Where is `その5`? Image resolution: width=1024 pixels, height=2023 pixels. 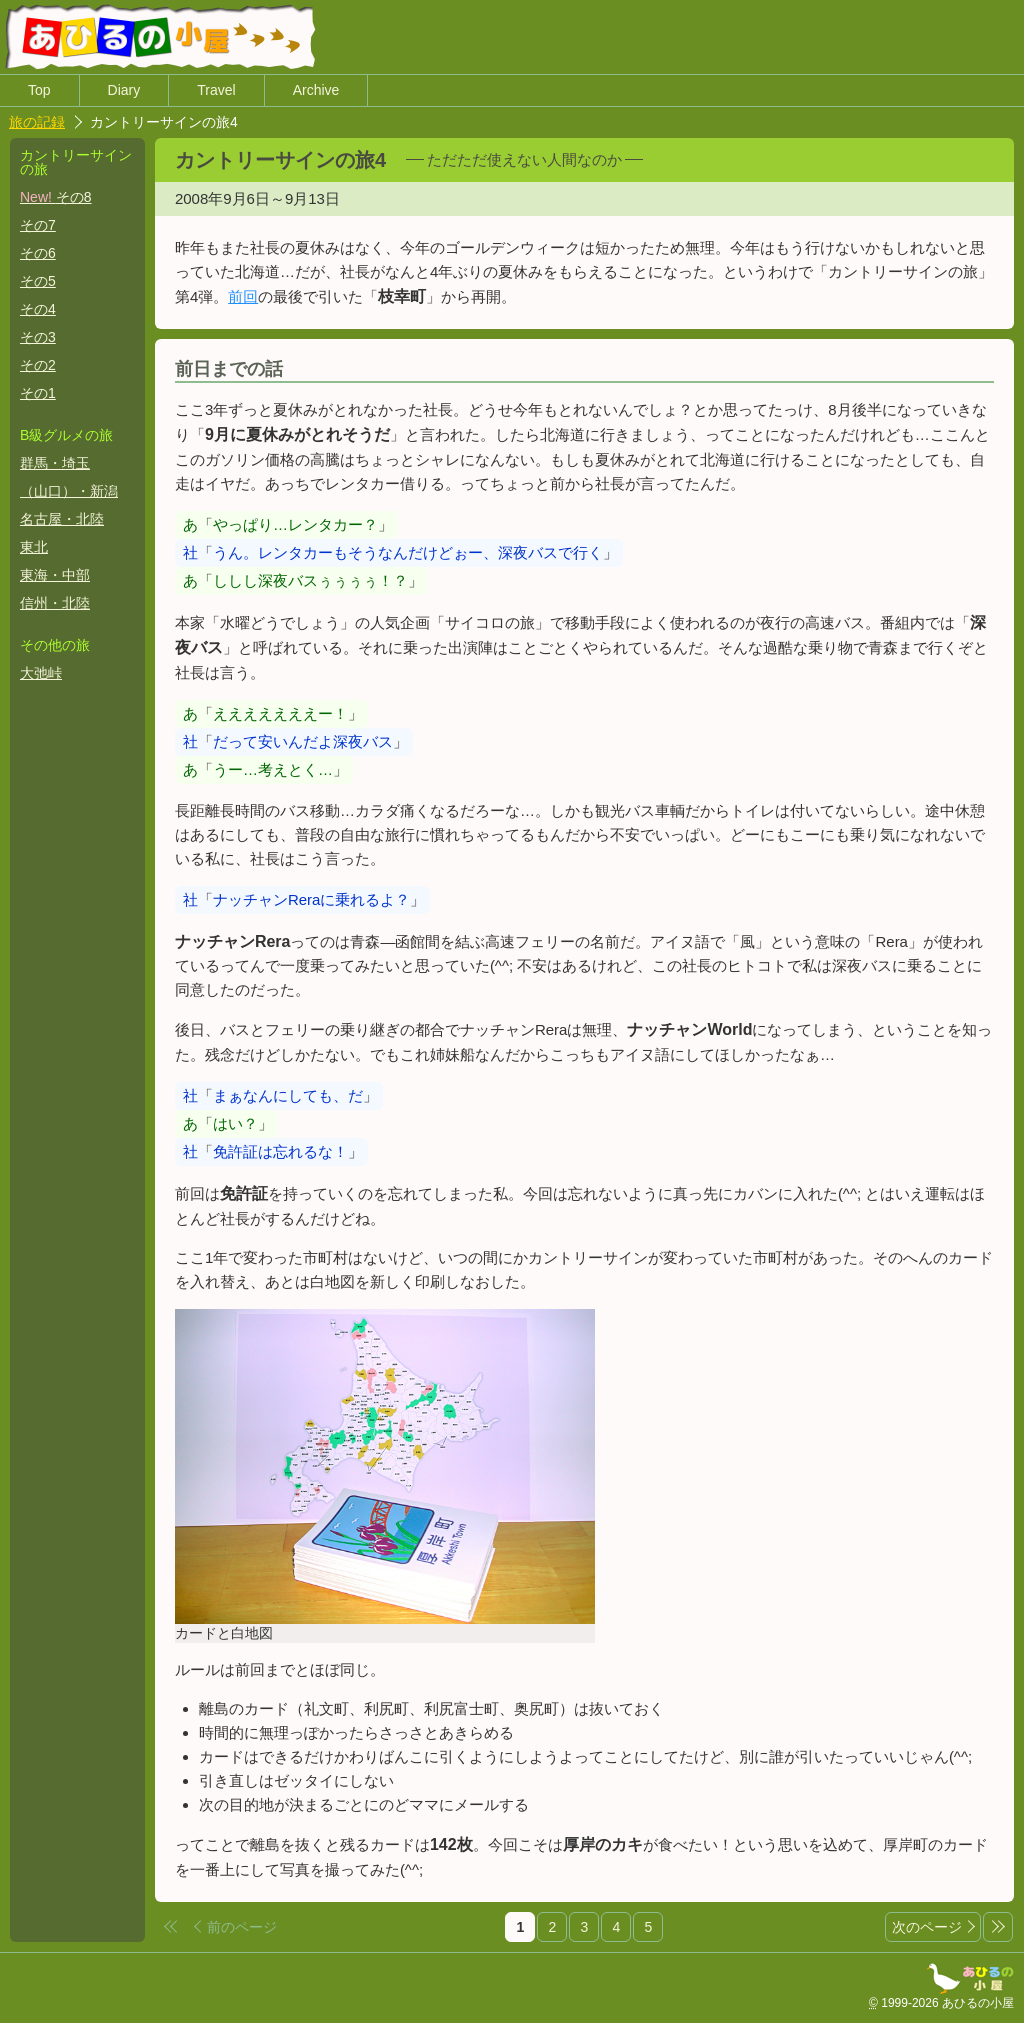
その5 is located at coordinates (38, 282).